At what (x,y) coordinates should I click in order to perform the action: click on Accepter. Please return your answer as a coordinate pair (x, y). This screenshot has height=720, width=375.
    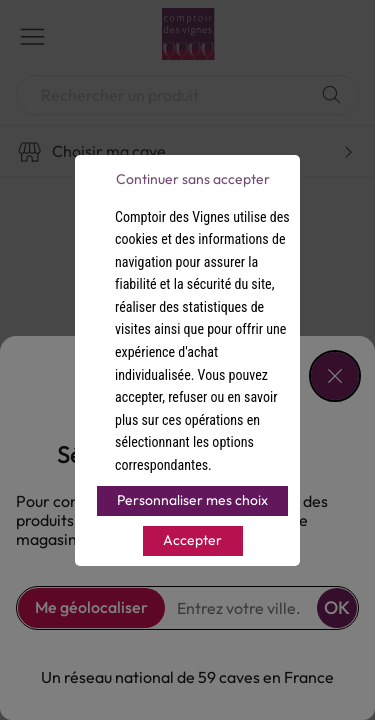
    Looking at the image, I should click on (192, 540).